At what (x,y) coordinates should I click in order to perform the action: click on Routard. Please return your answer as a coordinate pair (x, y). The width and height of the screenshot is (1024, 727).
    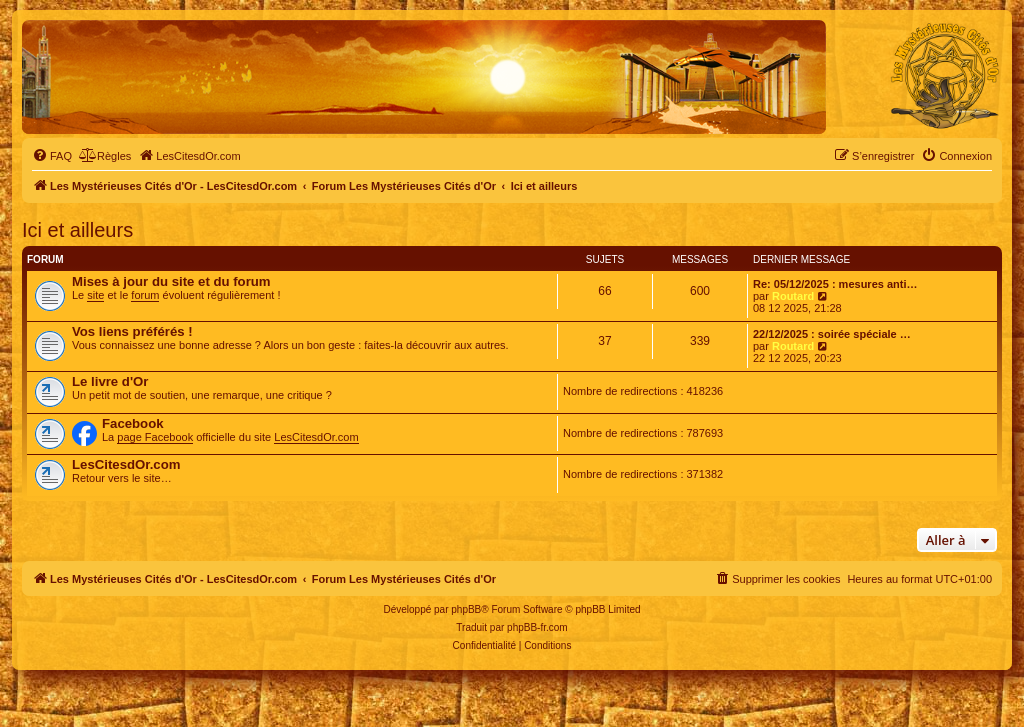
    Looking at the image, I should click on (793, 296).